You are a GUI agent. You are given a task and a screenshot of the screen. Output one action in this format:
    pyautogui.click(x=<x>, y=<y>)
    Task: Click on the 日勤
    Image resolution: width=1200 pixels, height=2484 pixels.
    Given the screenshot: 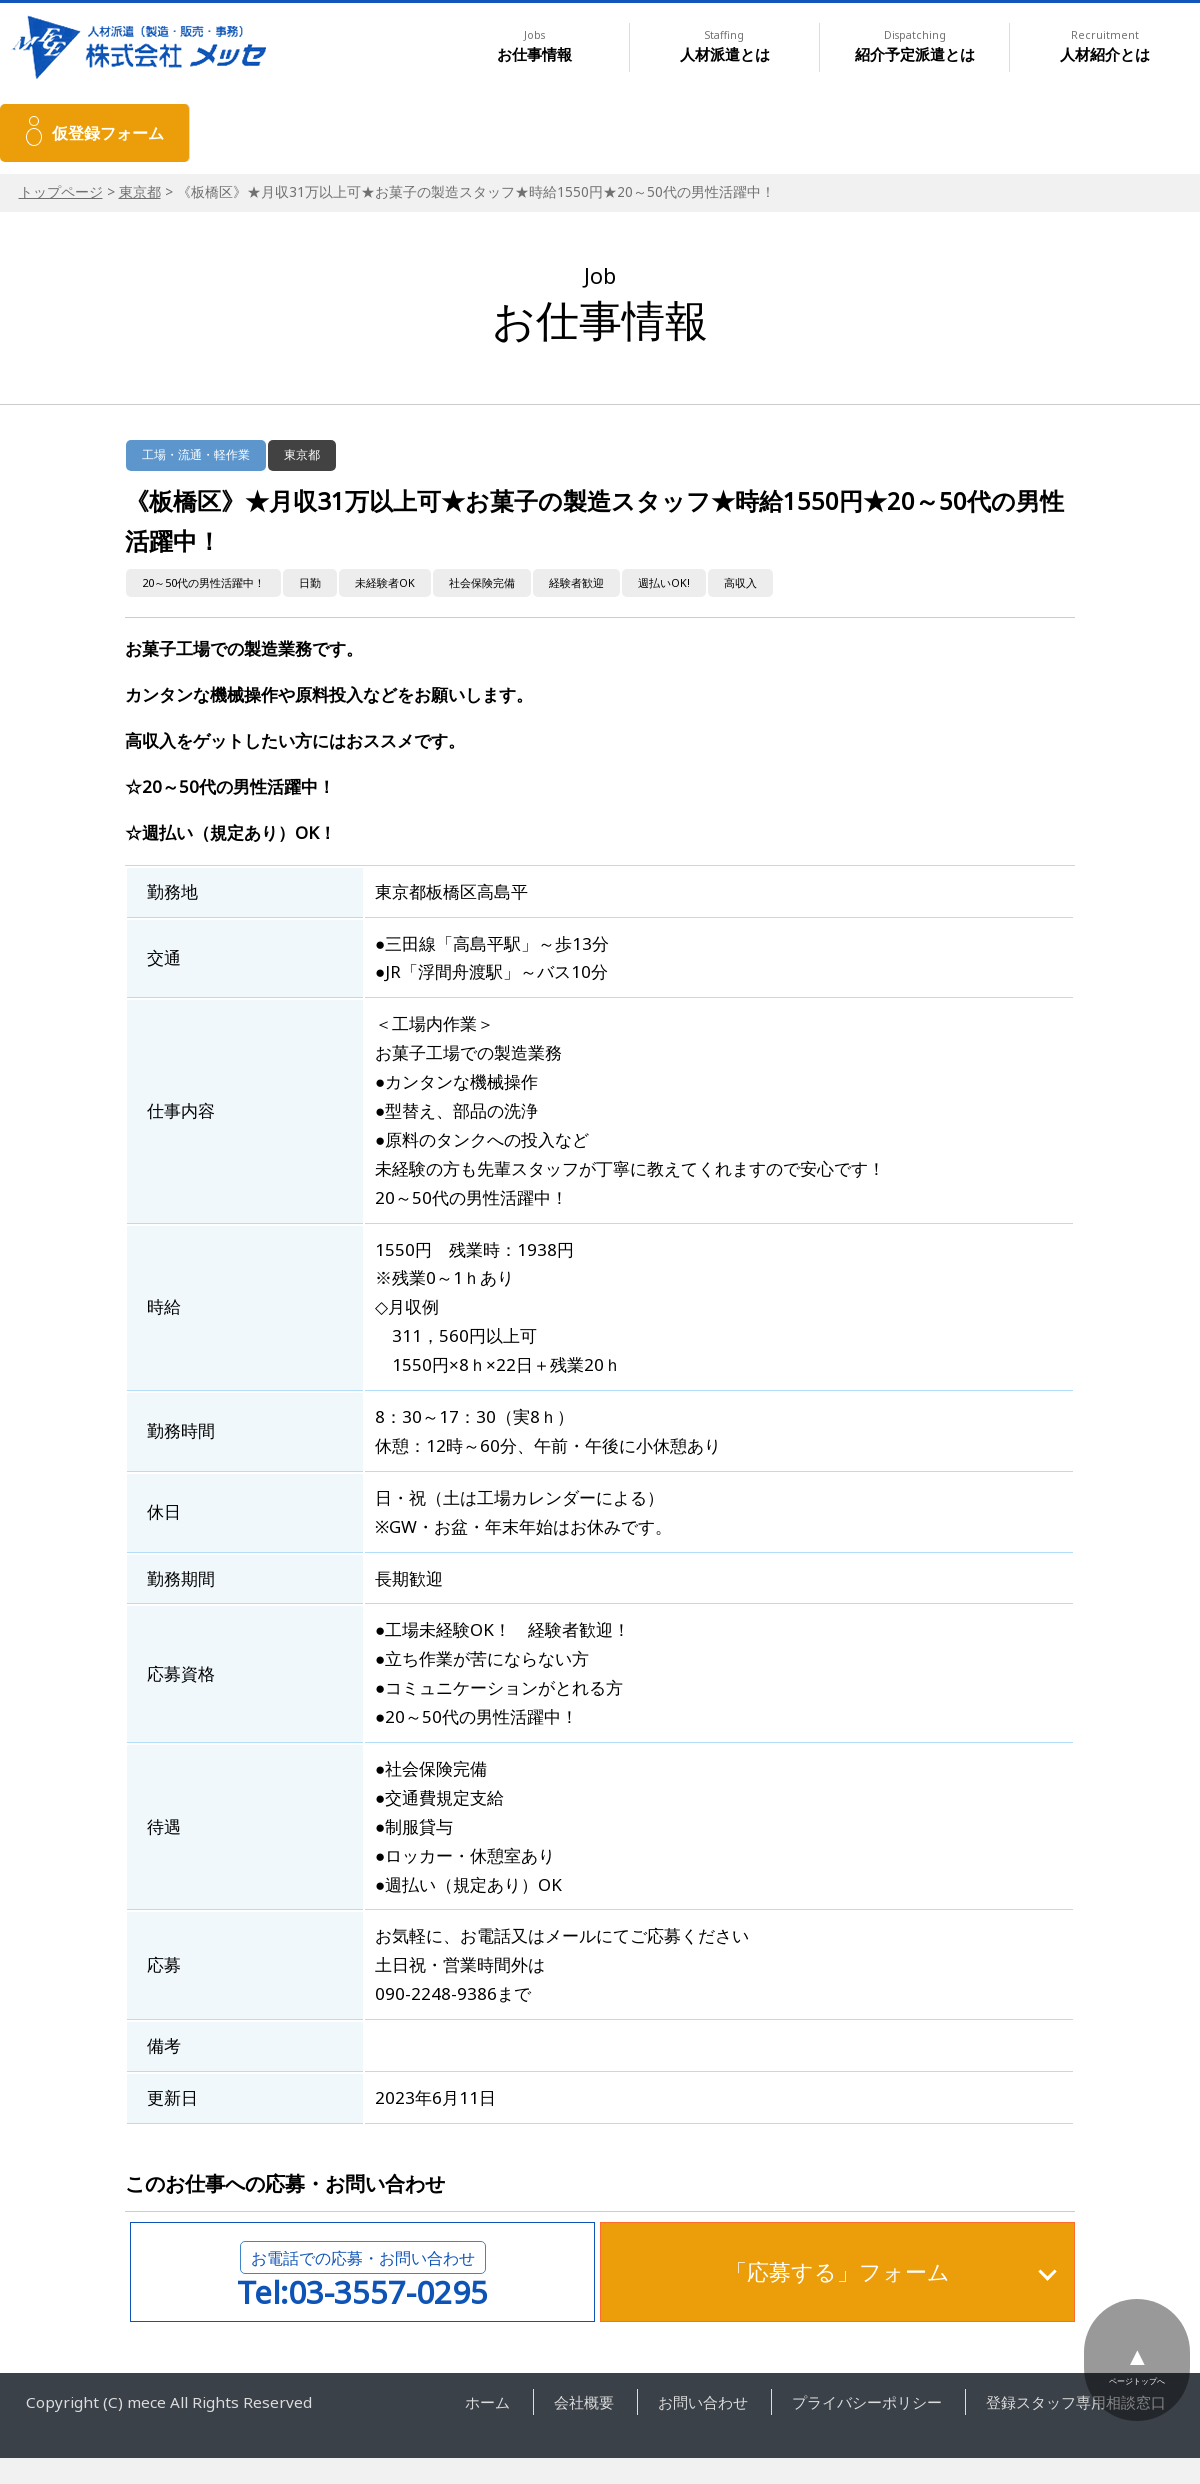 What is the action you would take?
    pyautogui.click(x=310, y=582)
    